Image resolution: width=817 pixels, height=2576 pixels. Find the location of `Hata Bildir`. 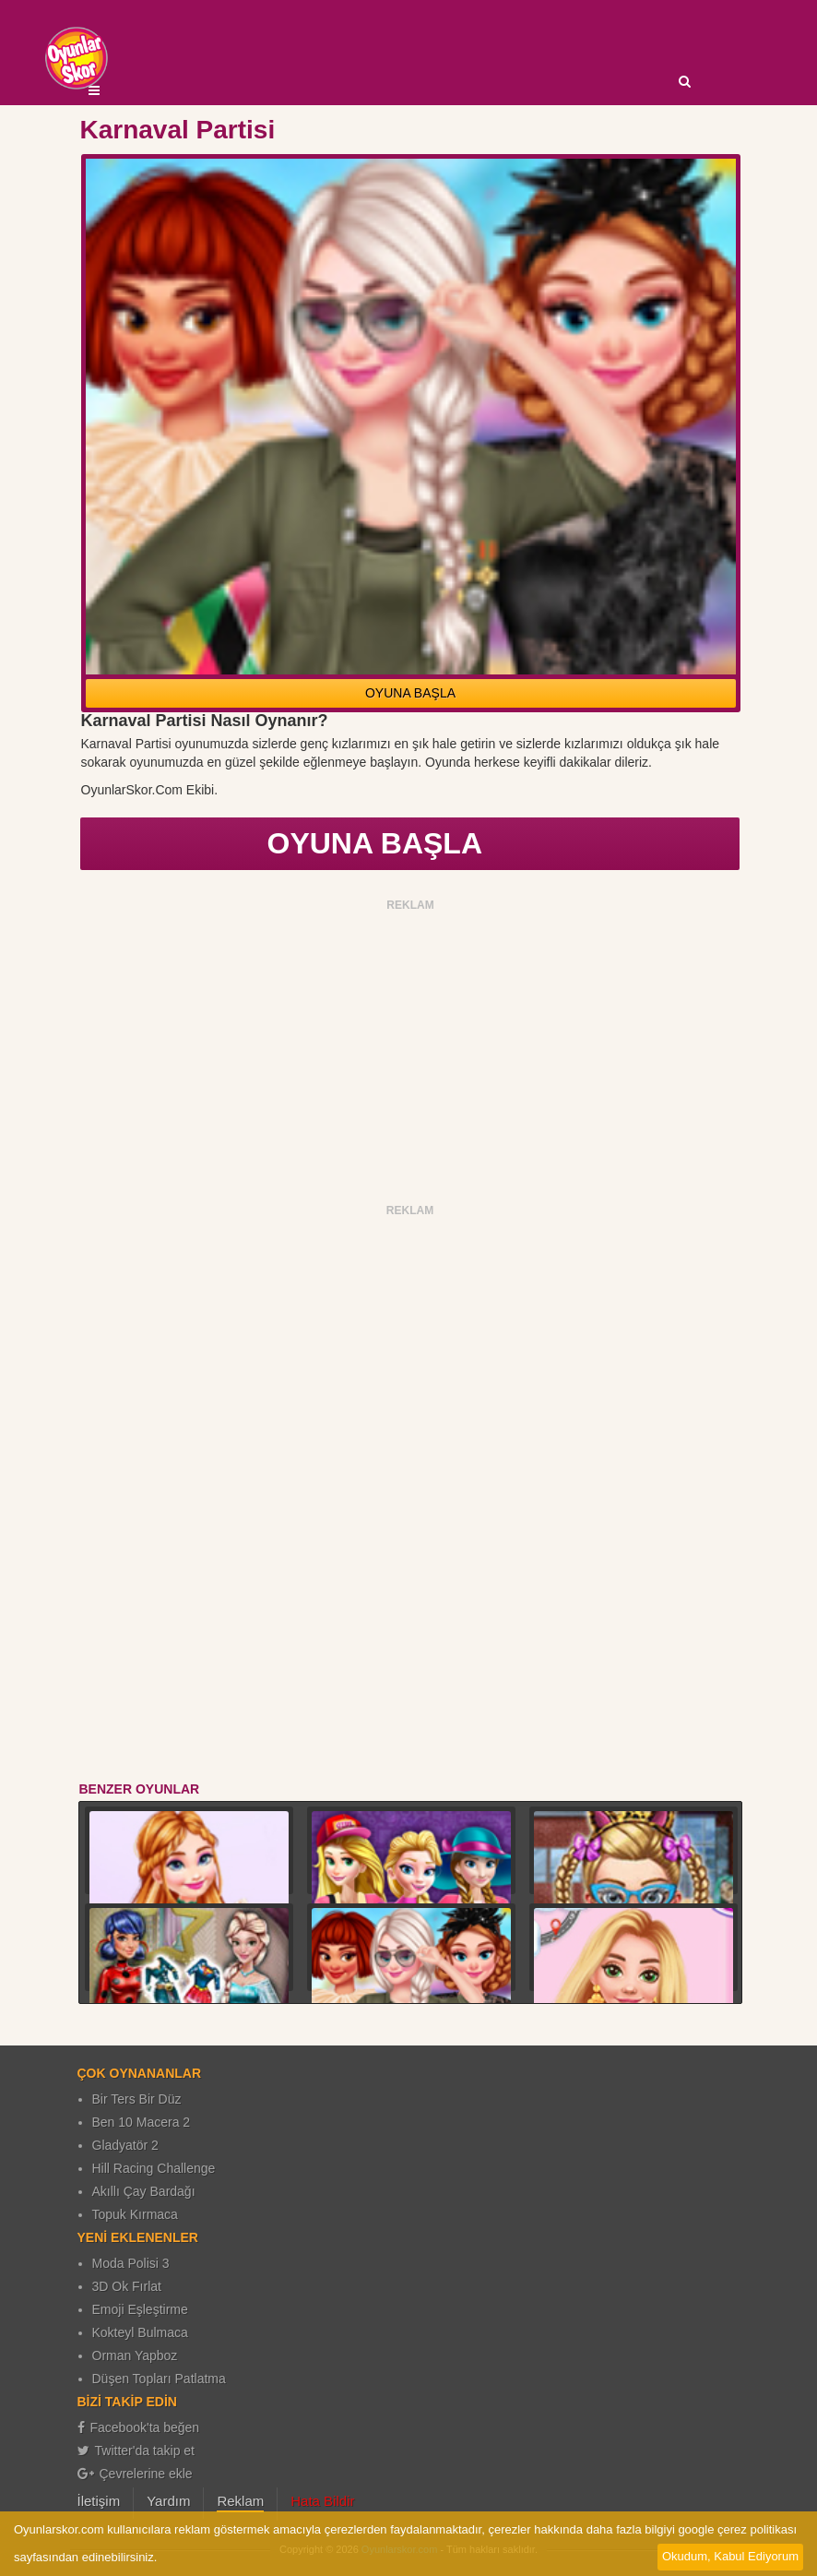

Hata Bildir is located at coordinates (322, 2501).